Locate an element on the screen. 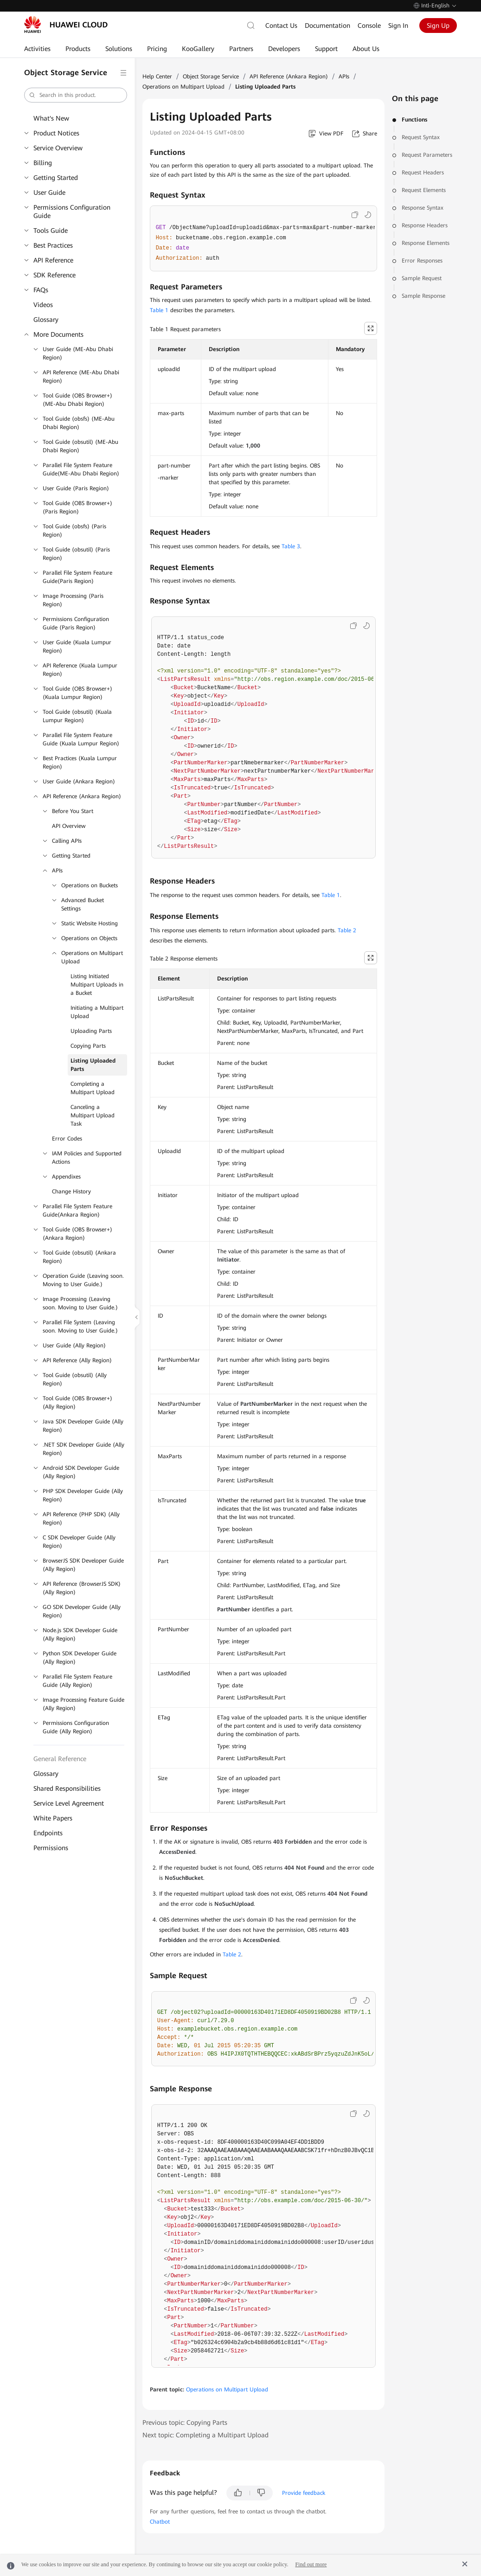 The height and width of the screenshot is (2576, 481). Tool Guide (obsfs) (ME-Abu Dhabi Region) is located at coordinates (79, 423).